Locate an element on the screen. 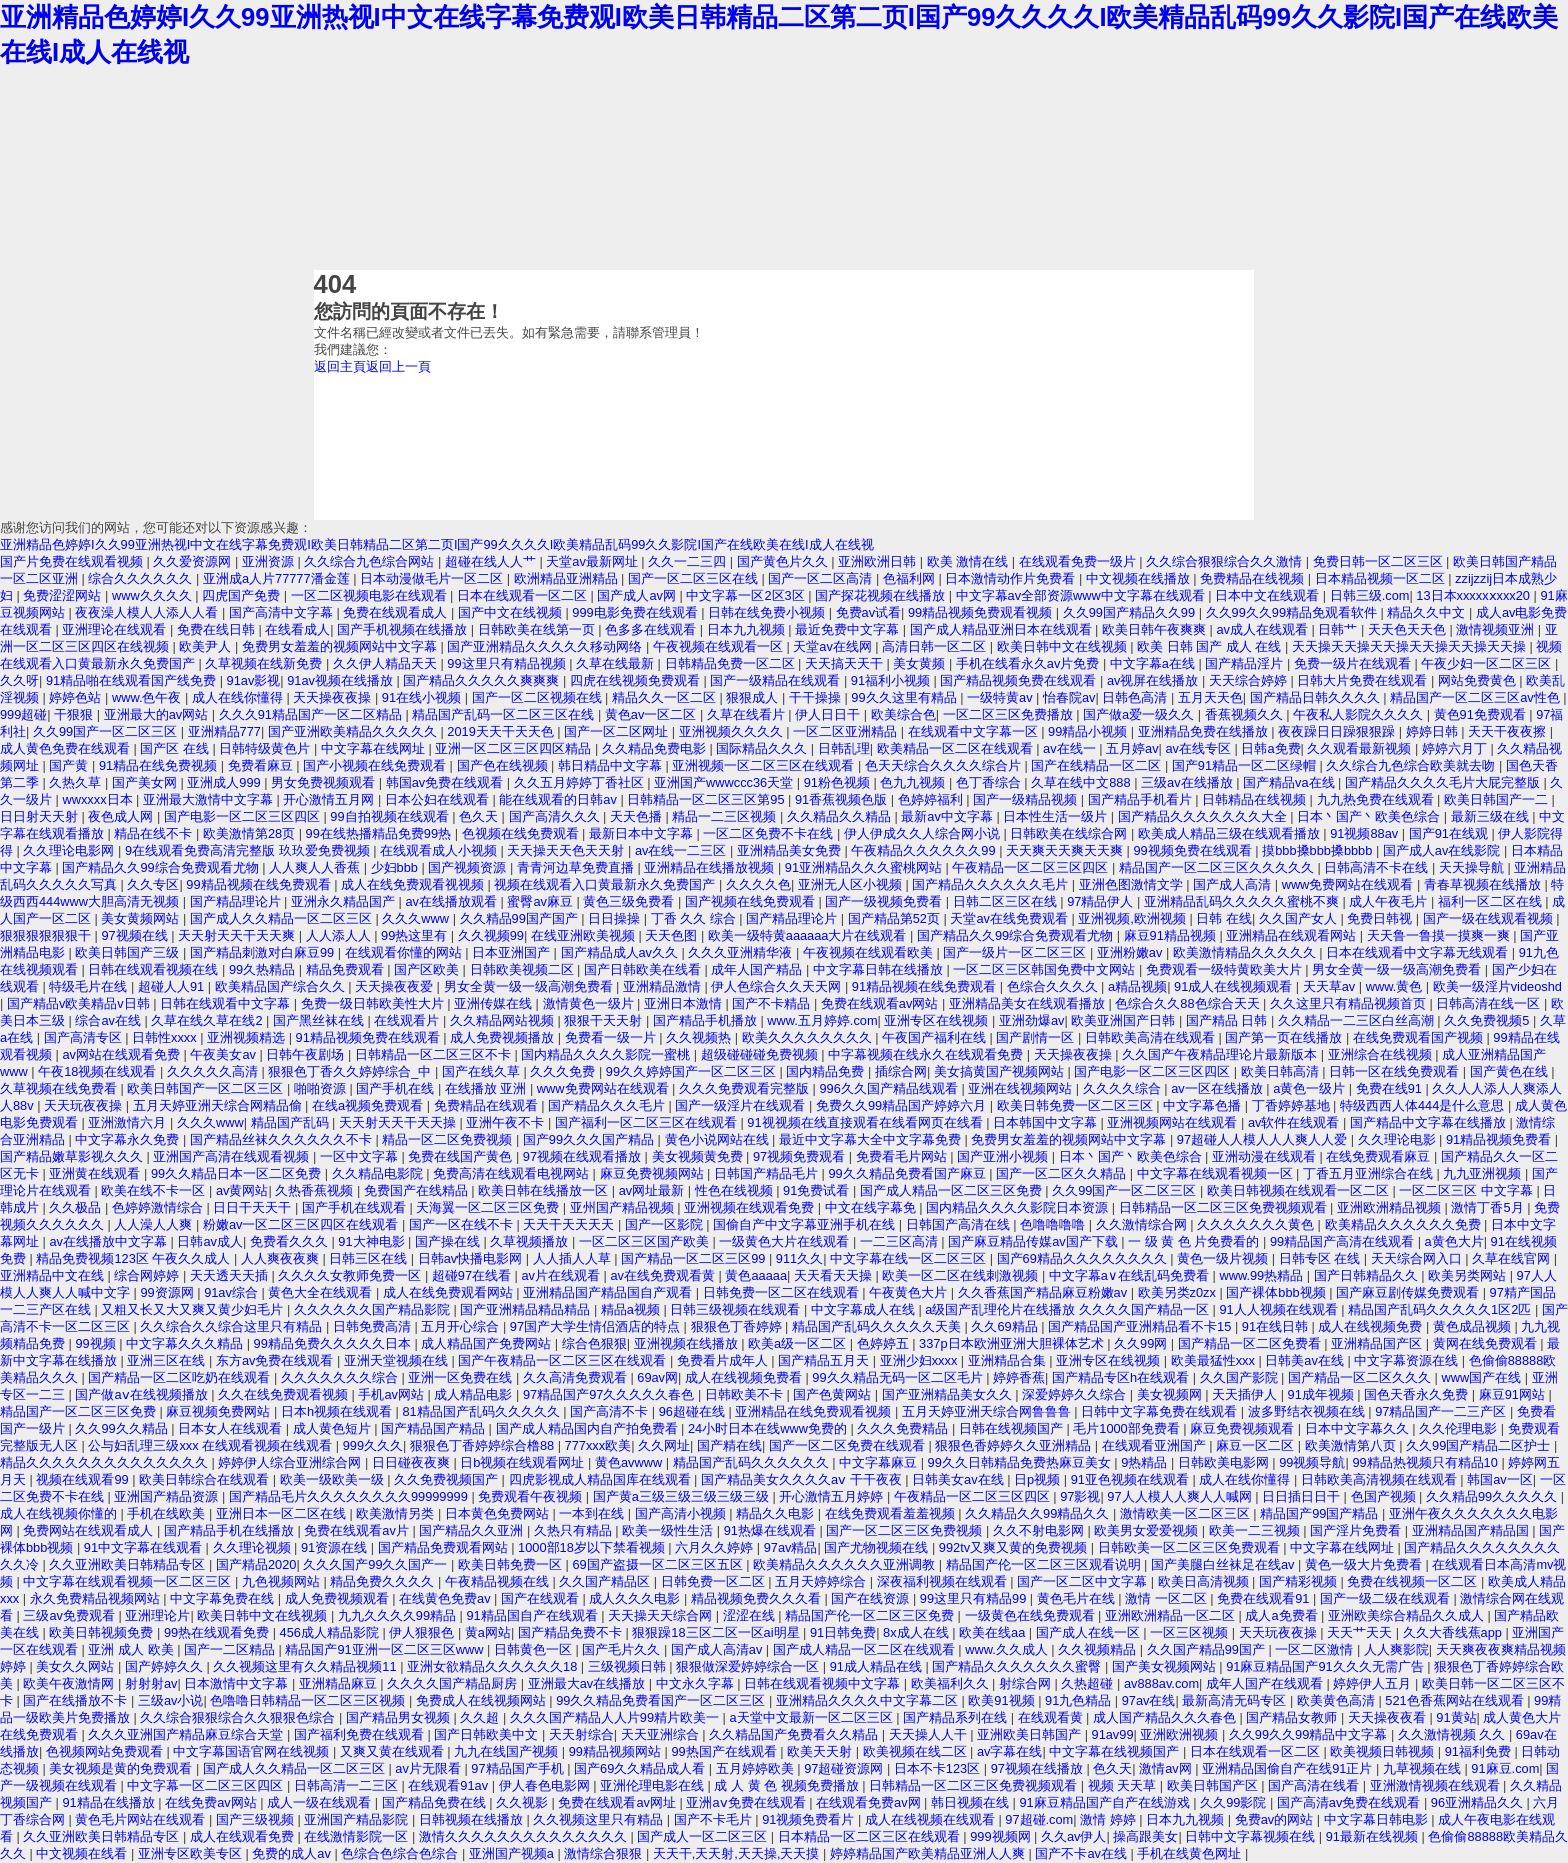 This screenshot has width=1568, height=1863. 一区中文字幕 is located at coordinates (361, 1156).